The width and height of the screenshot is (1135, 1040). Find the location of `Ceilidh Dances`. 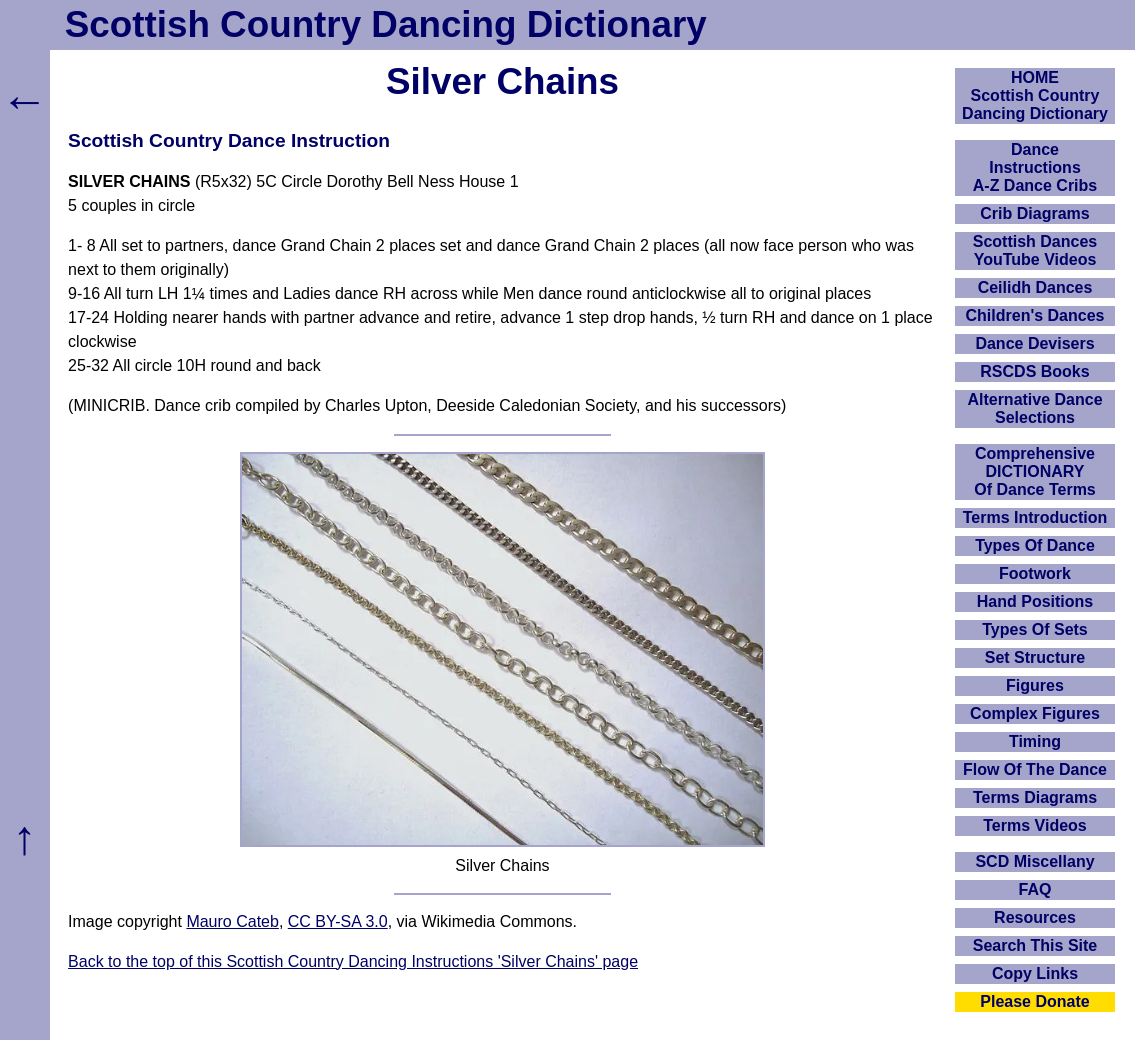

Ceilidh Dances is located at coordinates (1035, 287).